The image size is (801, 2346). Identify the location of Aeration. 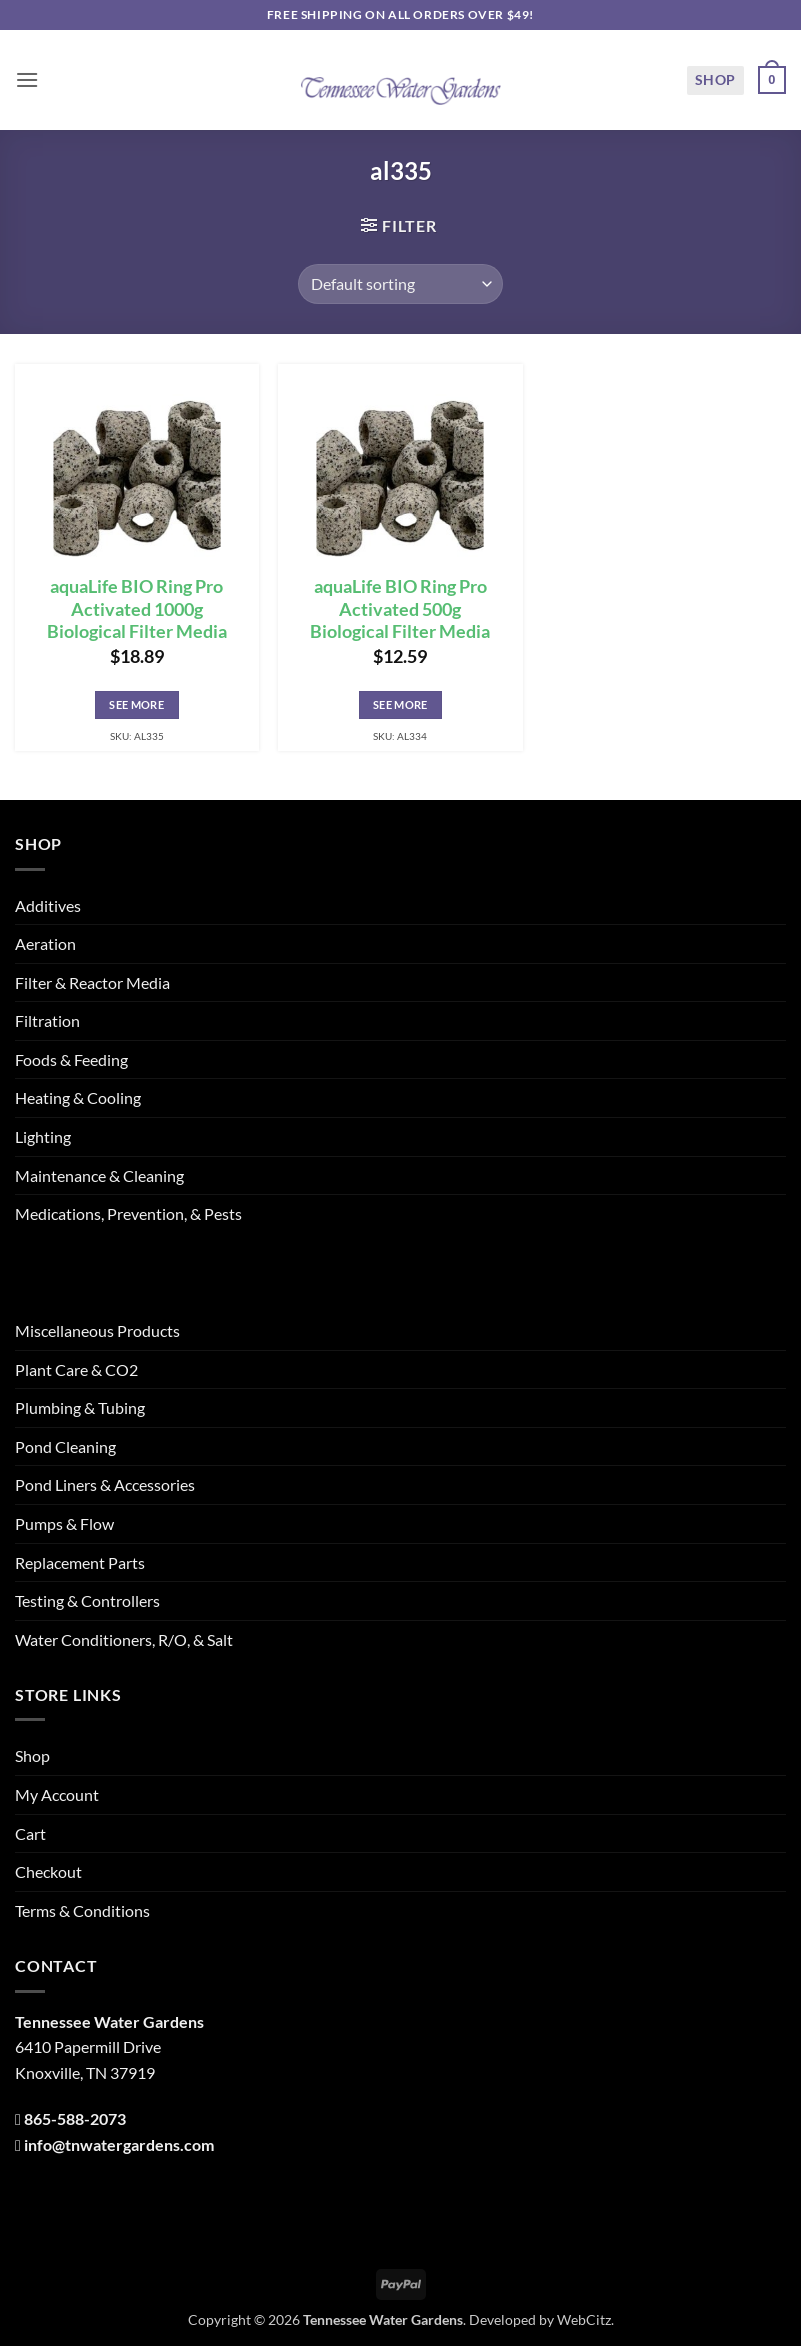
(45, 943).